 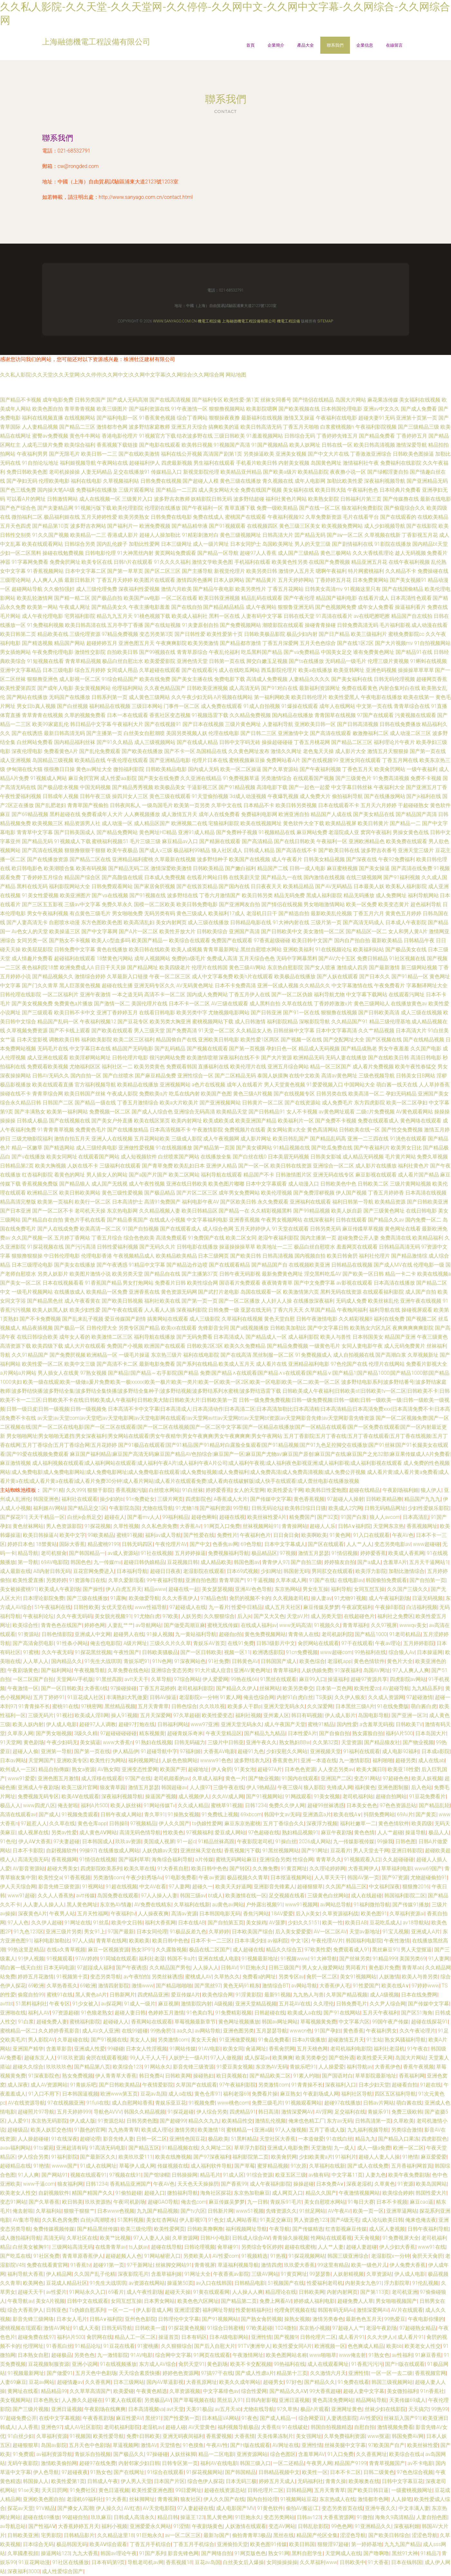 What do you see at coordinates (82, 1166) in the screenshot?
I see `人妖在线不卡` at bounding box center [82, 1166].